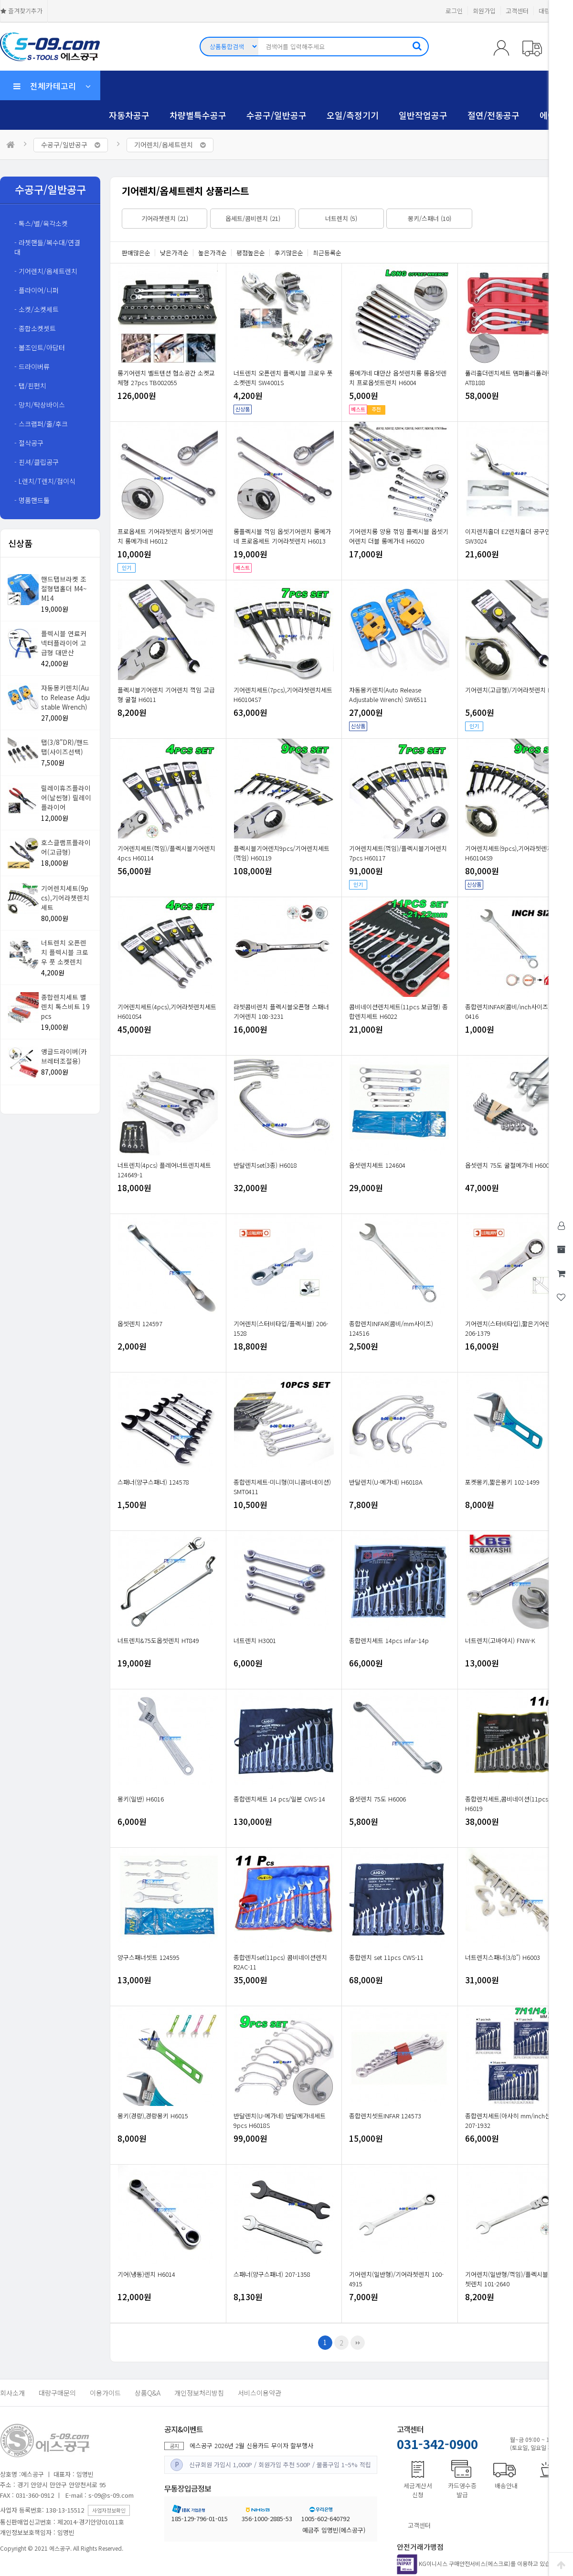  I want to click on 에스공구 2026년 2월 신용카드 무이자 할부행사, so click(251, 2445).